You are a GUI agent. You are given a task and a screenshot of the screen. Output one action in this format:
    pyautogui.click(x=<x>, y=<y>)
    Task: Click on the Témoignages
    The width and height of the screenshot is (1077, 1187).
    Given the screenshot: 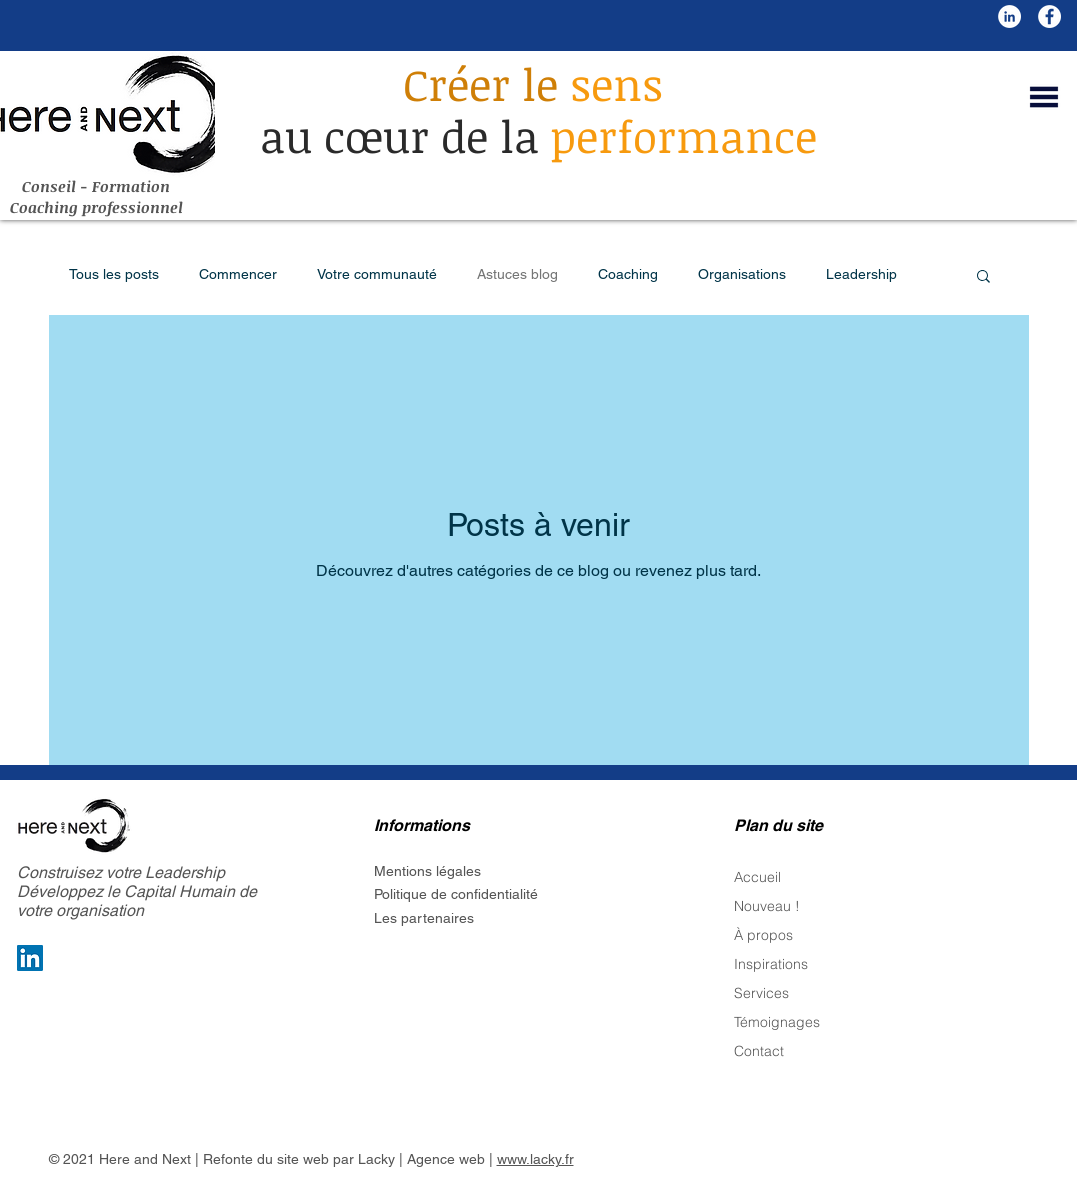 What is the action you would take?
    pyautogui.click(x=777, y=1022)
    